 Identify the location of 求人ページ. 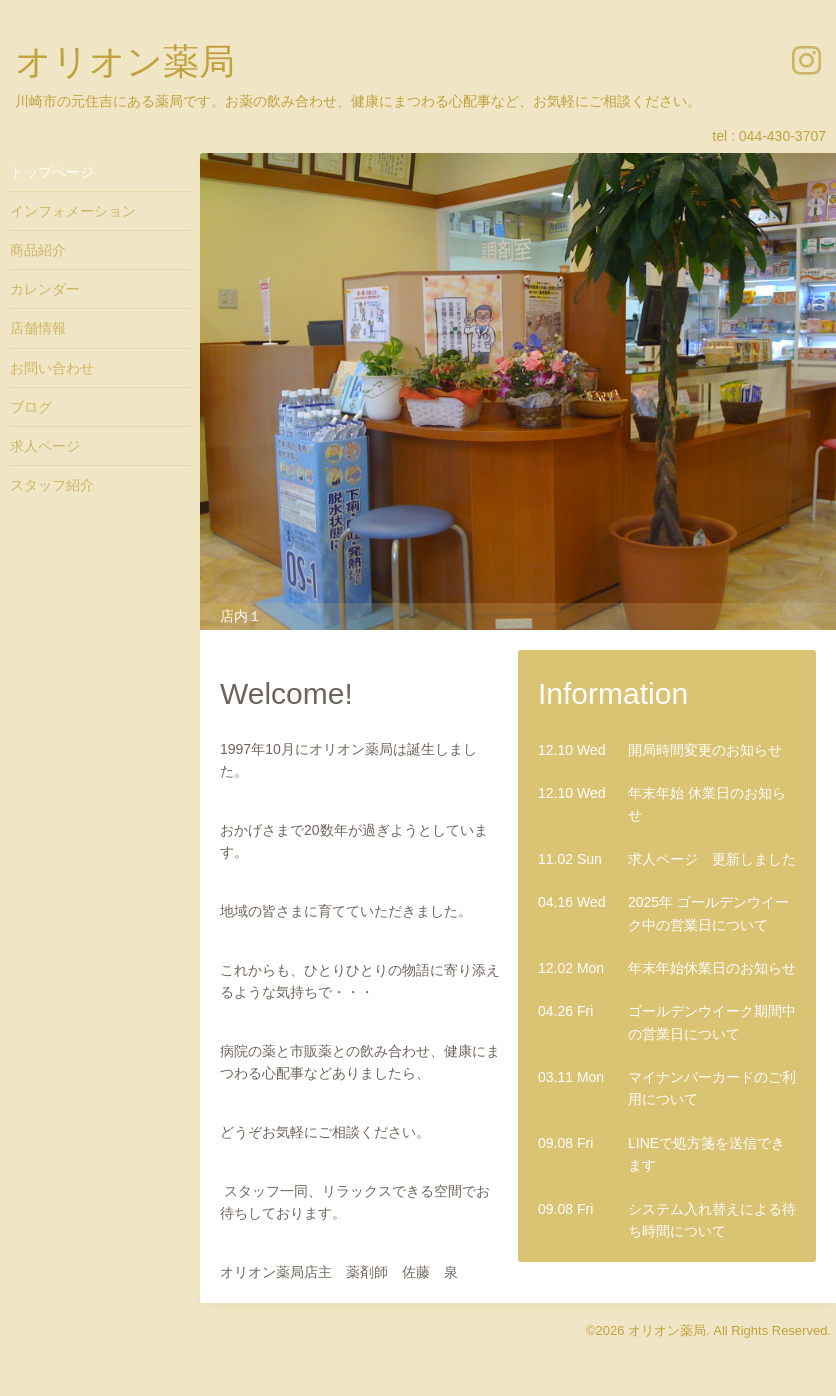
(45, 446).